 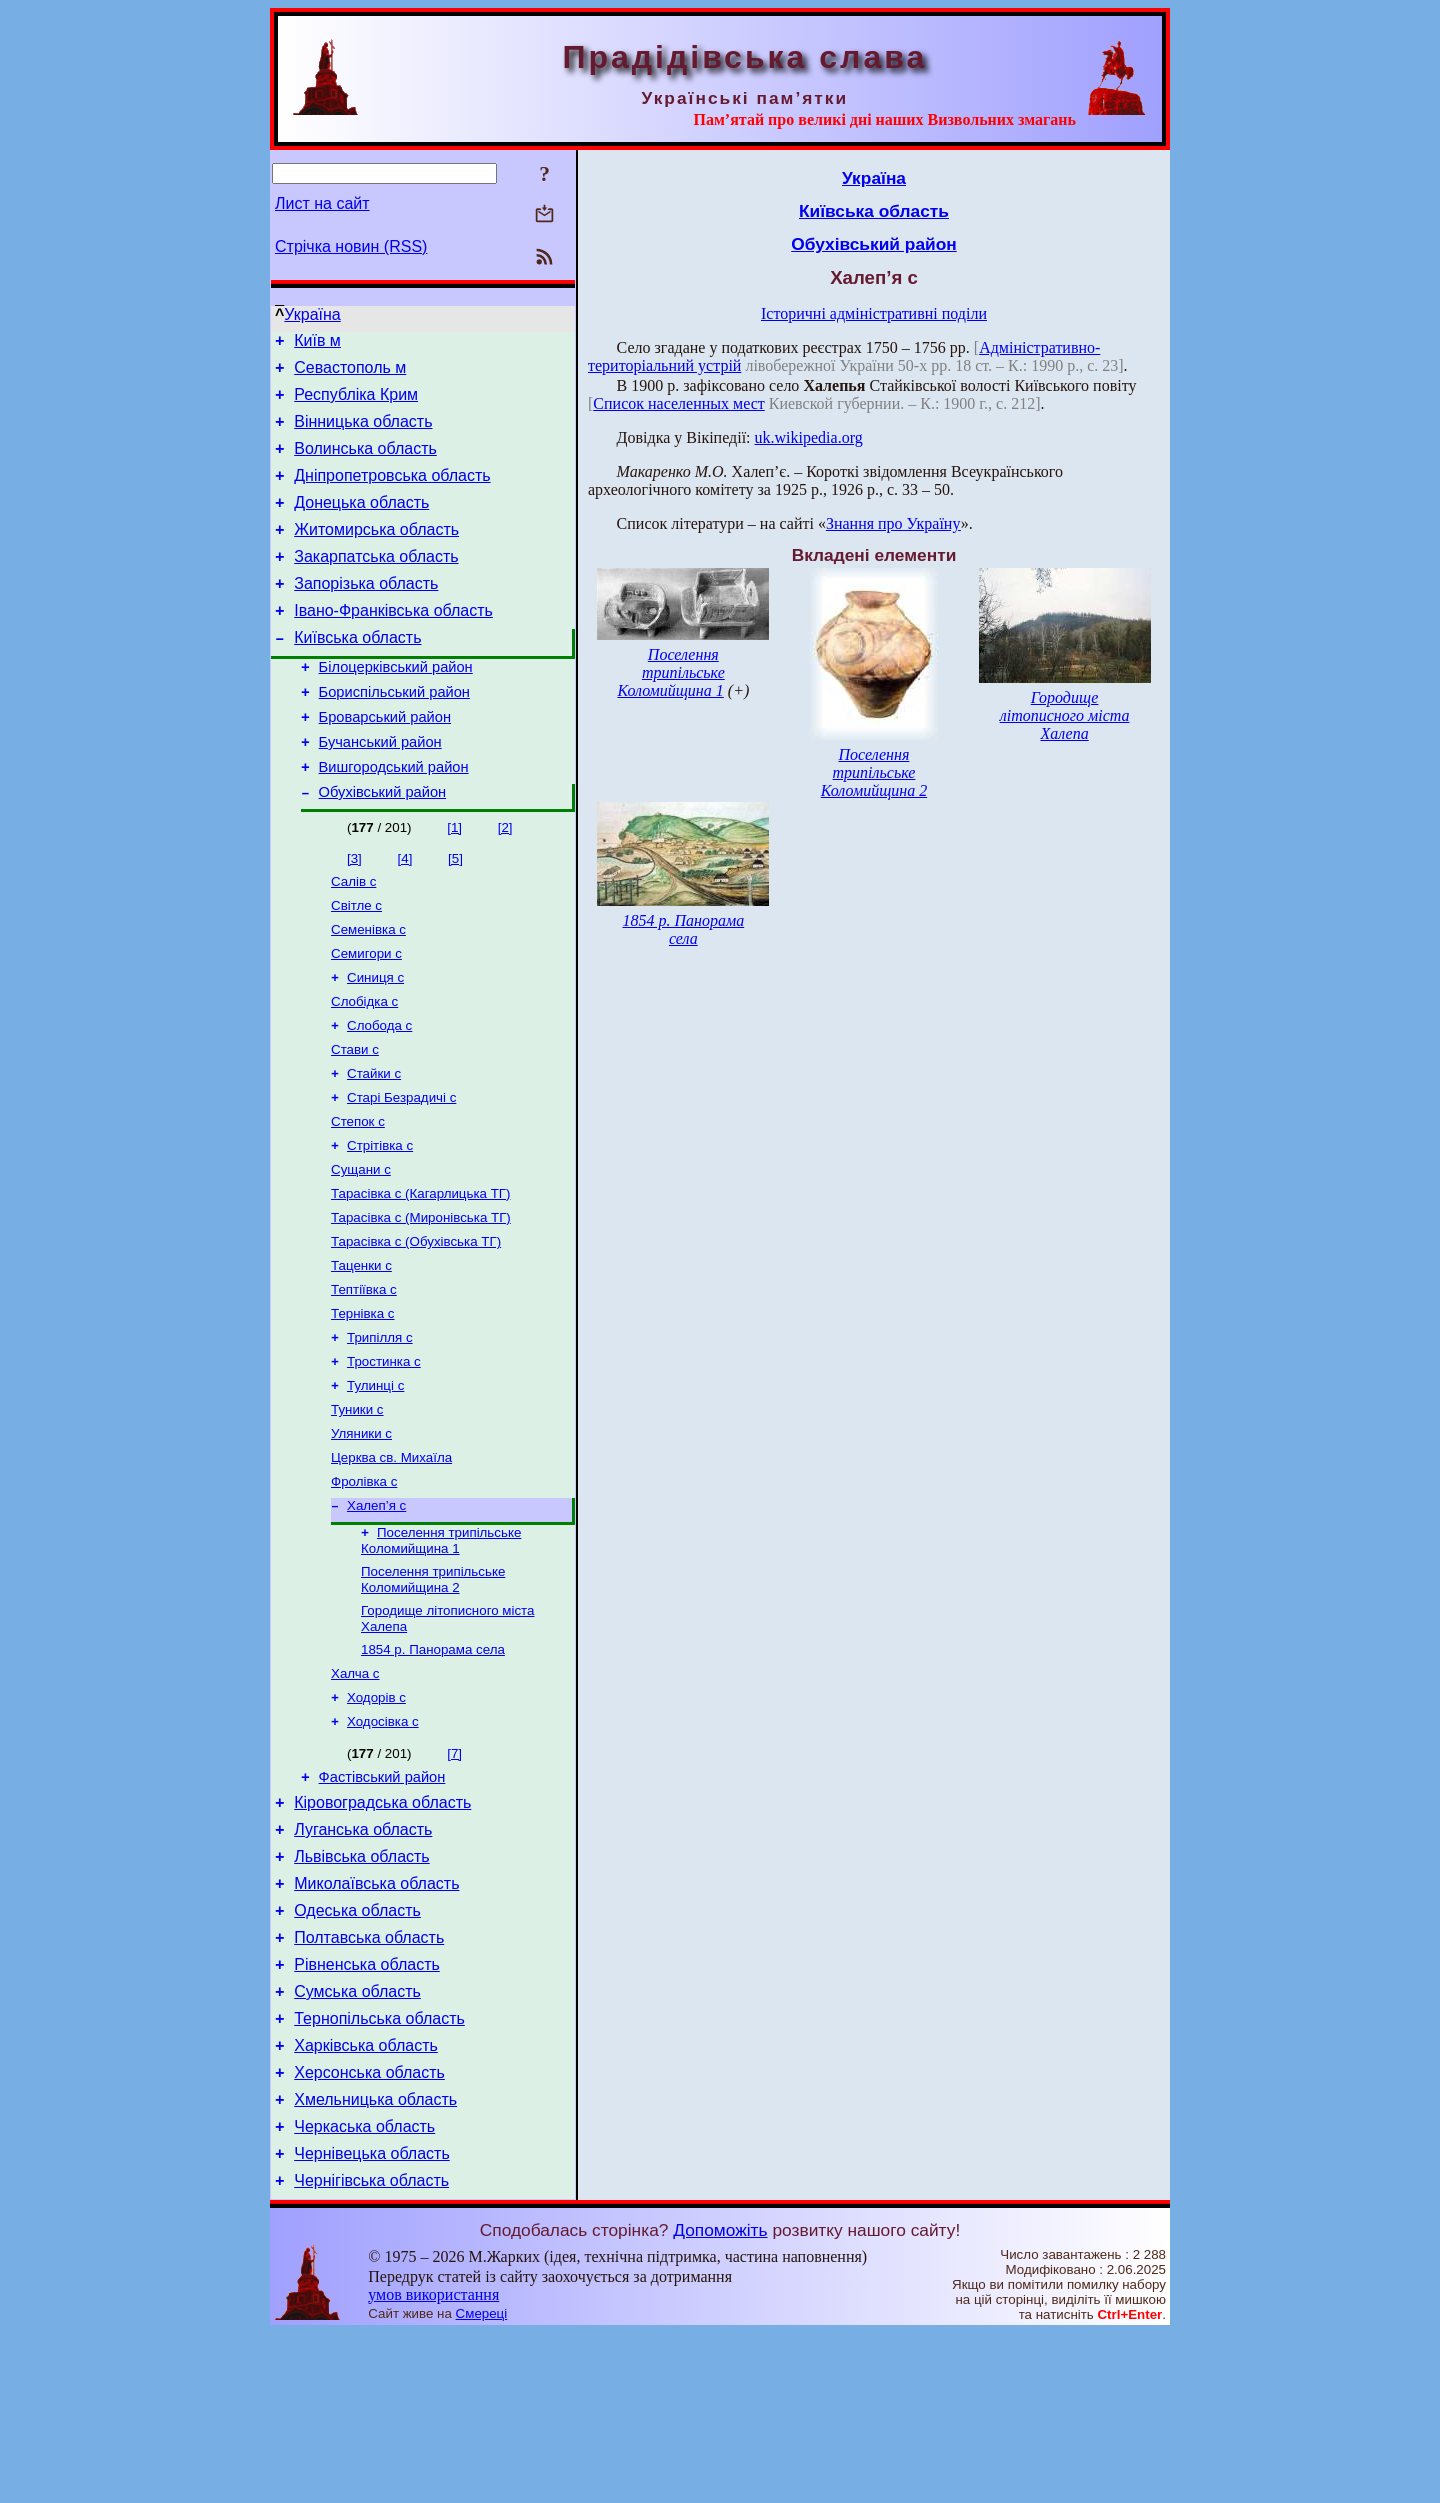 I want to click on Тростинка с, so click(x=384, y=1457).